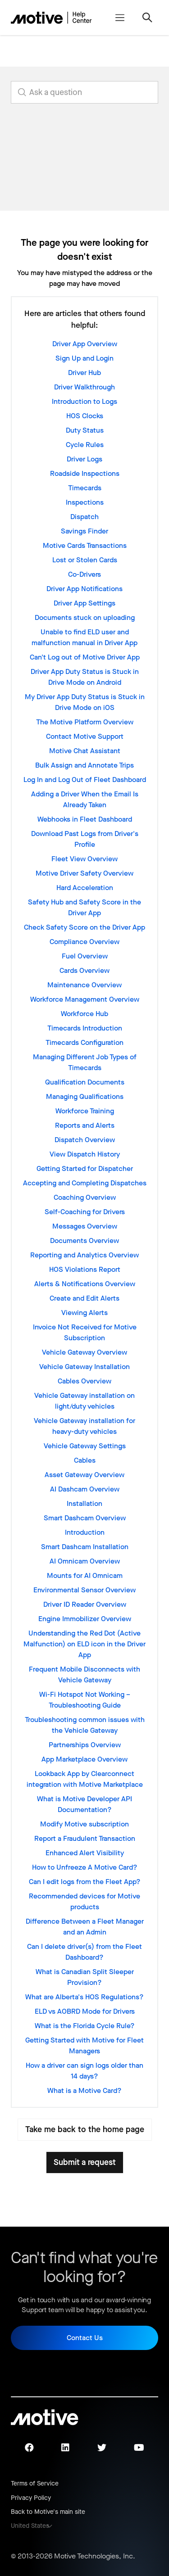  I want to click on Timecards, so click(84, 488).